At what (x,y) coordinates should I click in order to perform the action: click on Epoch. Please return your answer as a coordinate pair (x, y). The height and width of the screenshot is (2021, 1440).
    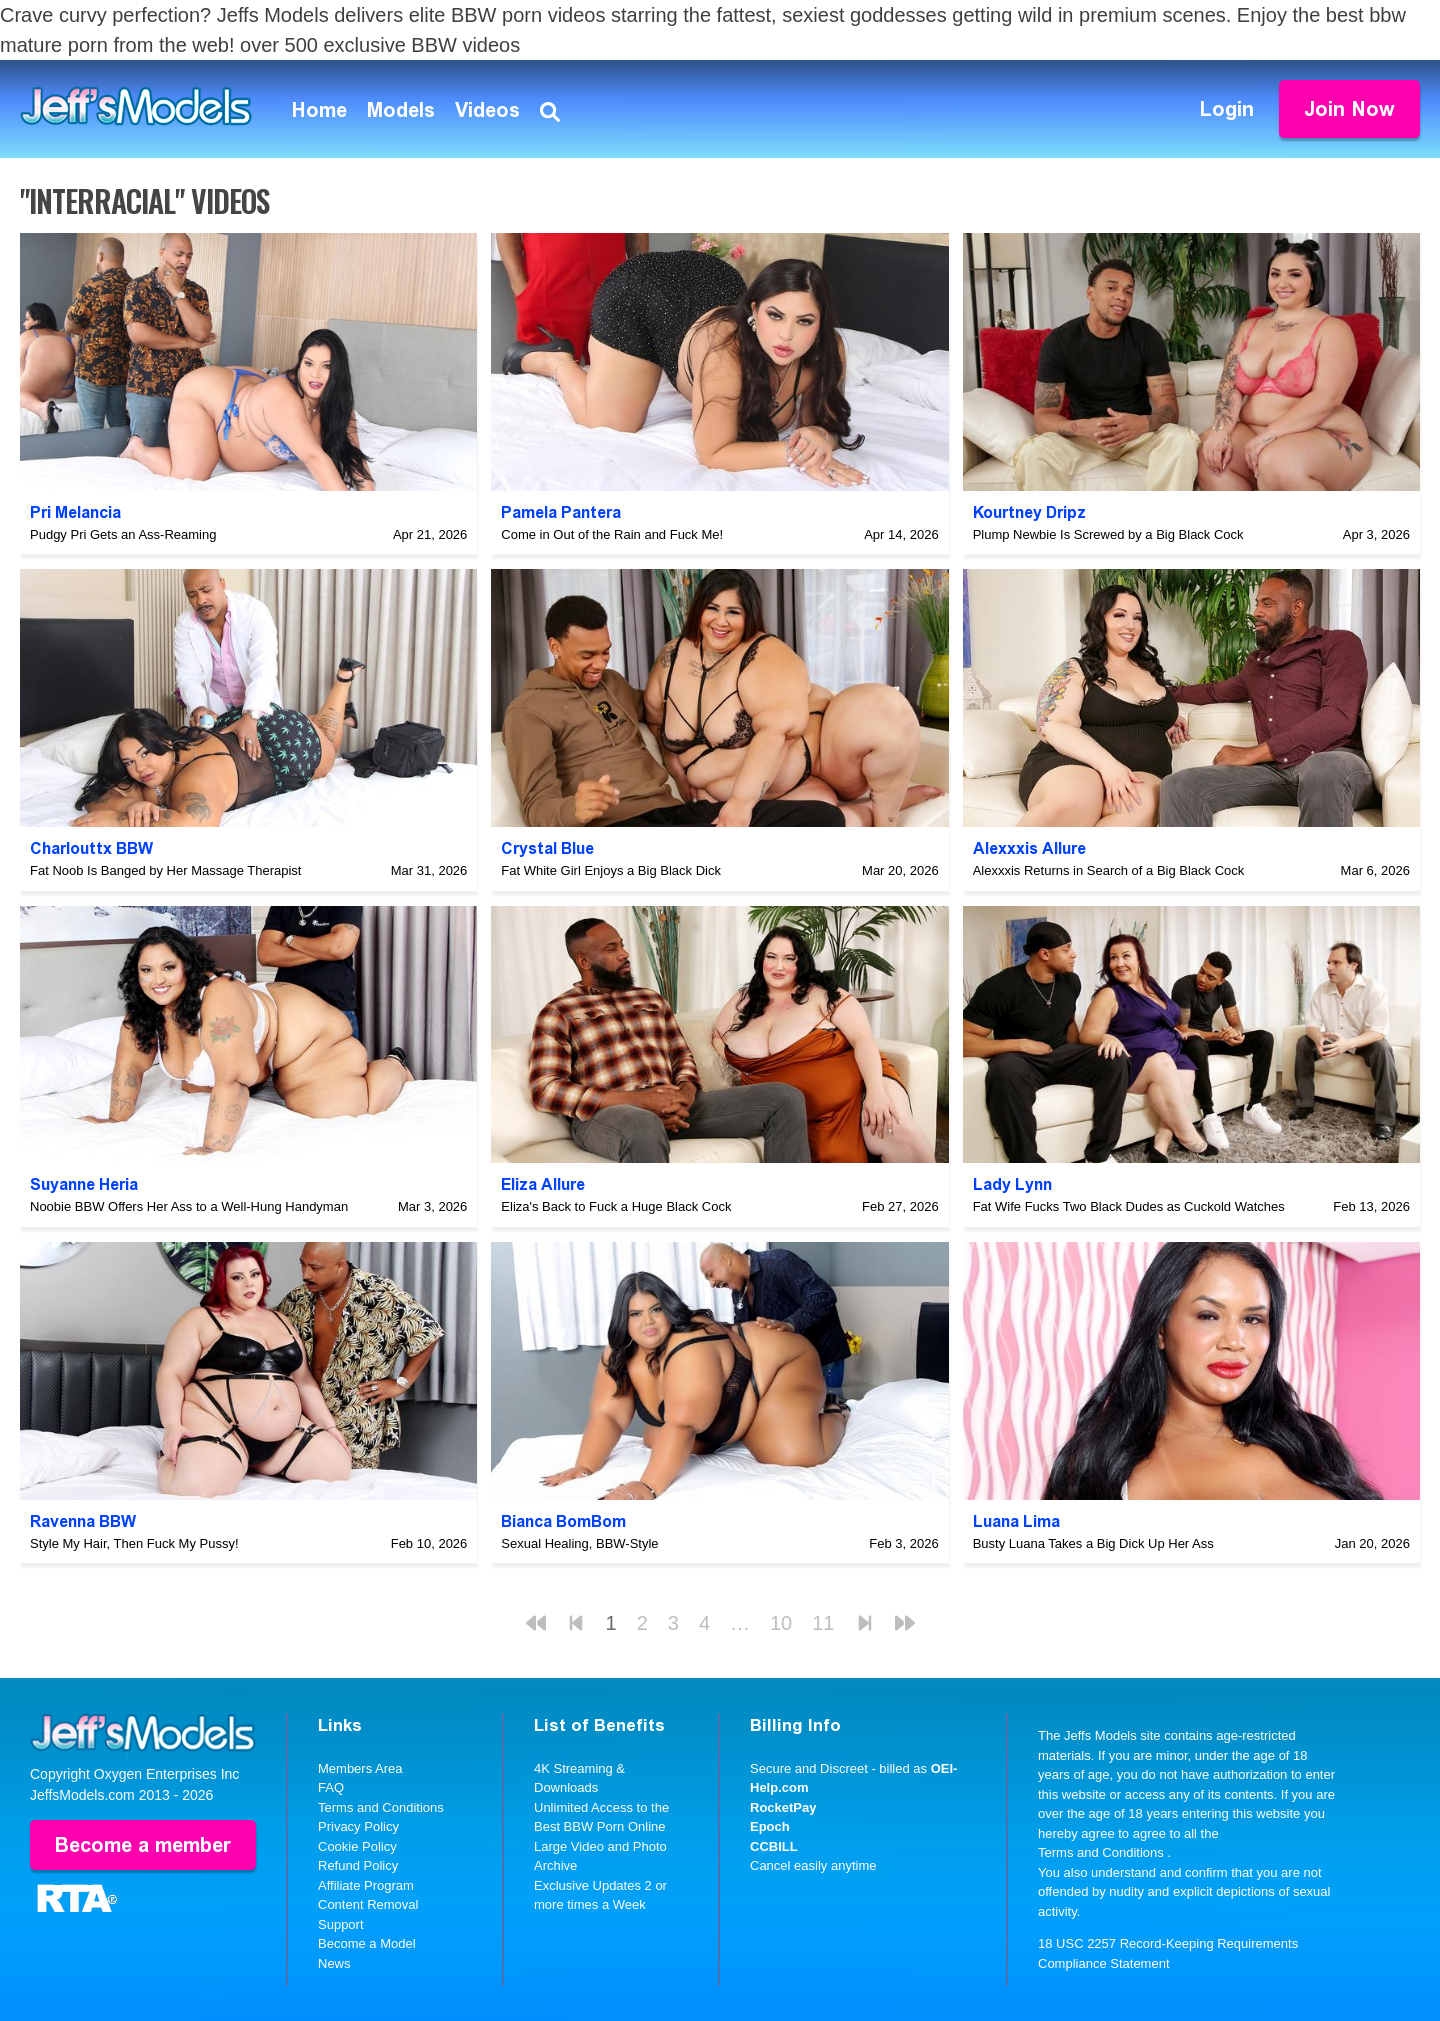
    Looking at the image, I should click on (770, 1826).